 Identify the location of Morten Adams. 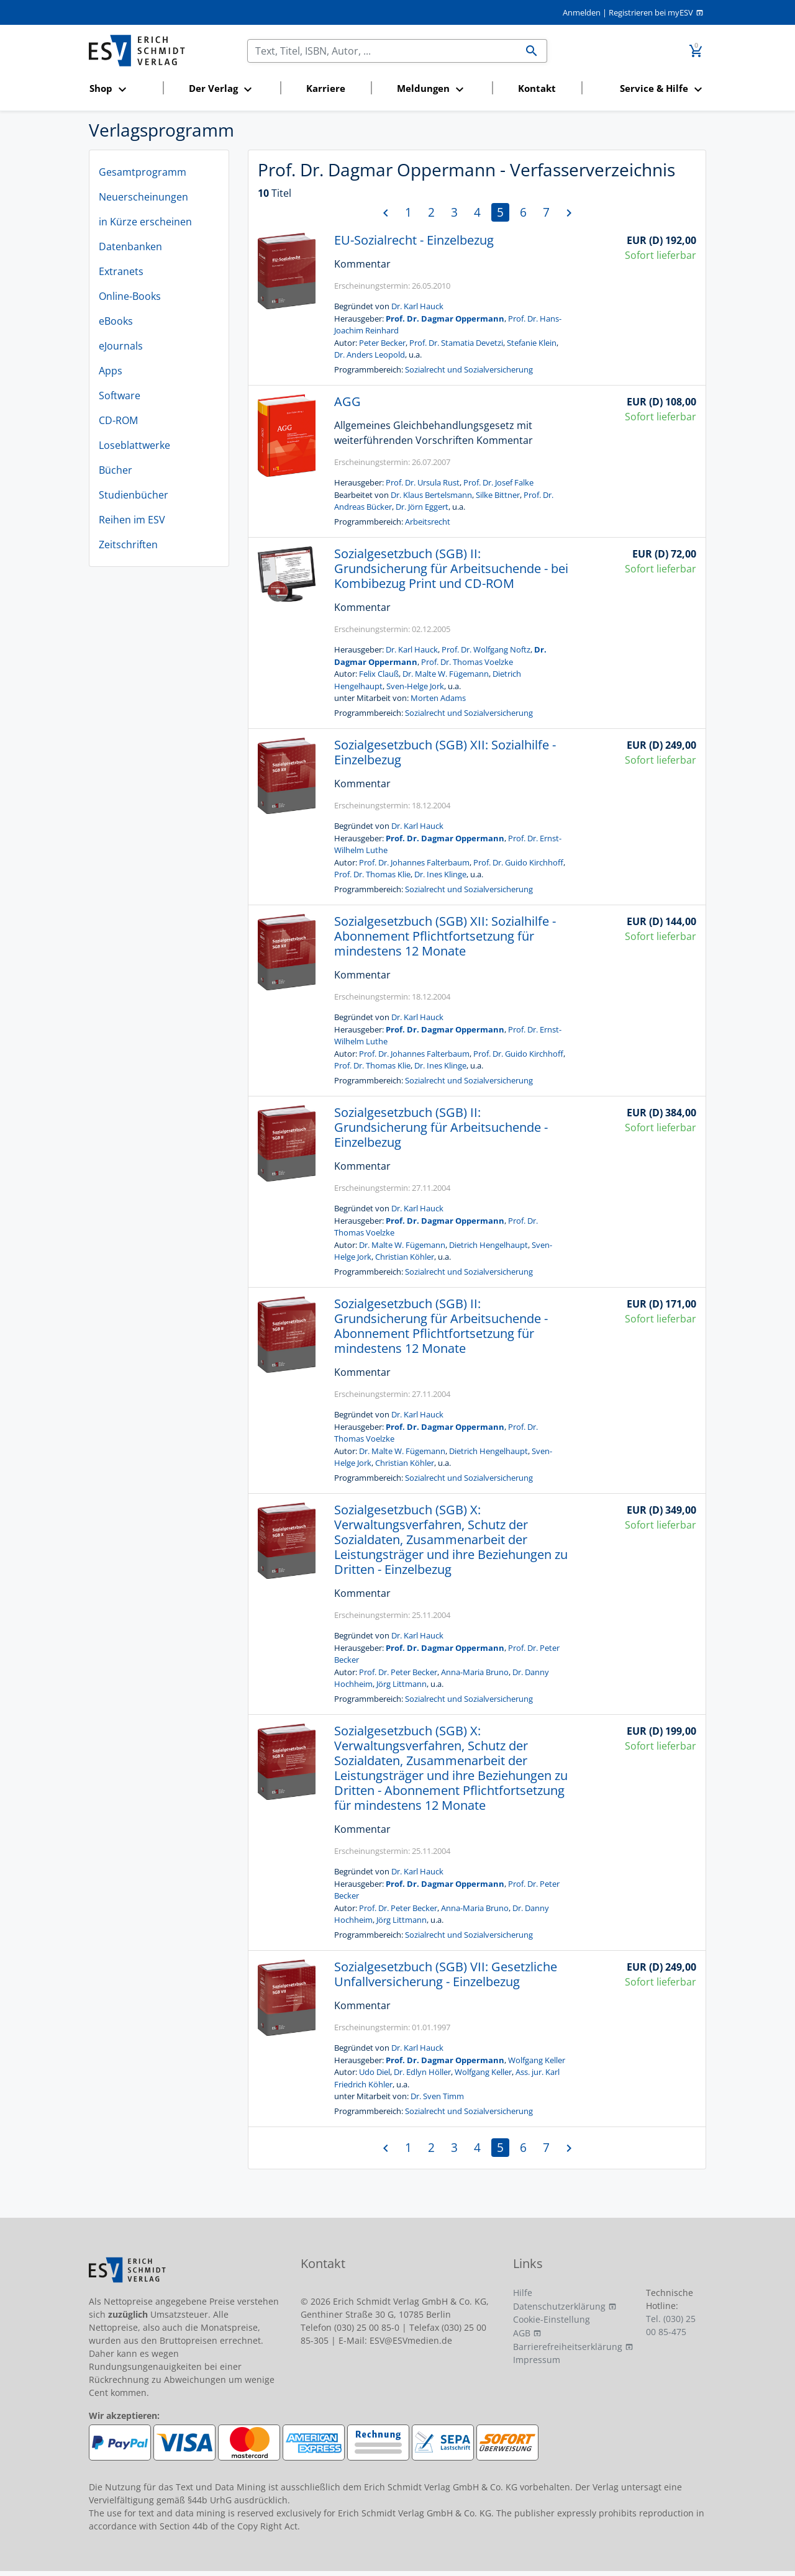
(438, 697).